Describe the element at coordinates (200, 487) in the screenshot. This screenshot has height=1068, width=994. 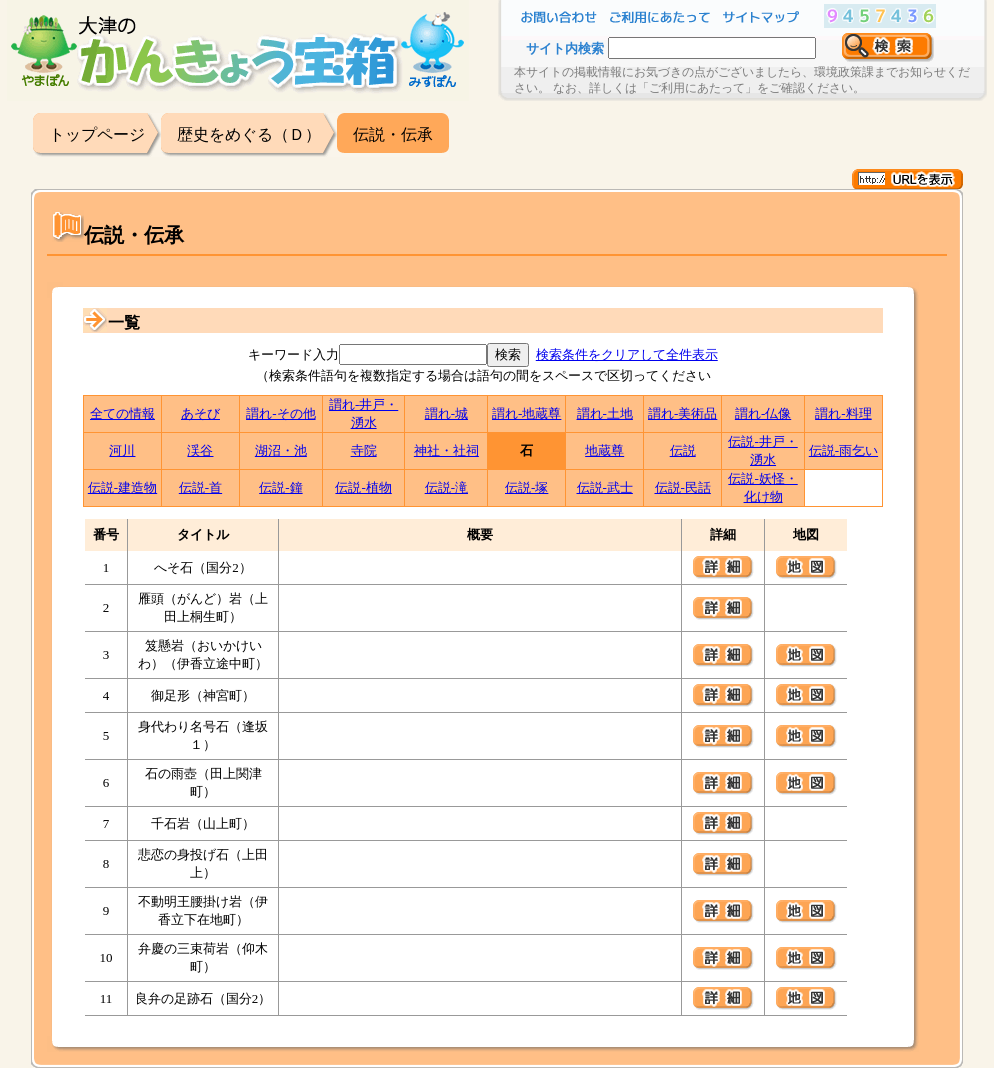
I see `伝説-首` at that location.